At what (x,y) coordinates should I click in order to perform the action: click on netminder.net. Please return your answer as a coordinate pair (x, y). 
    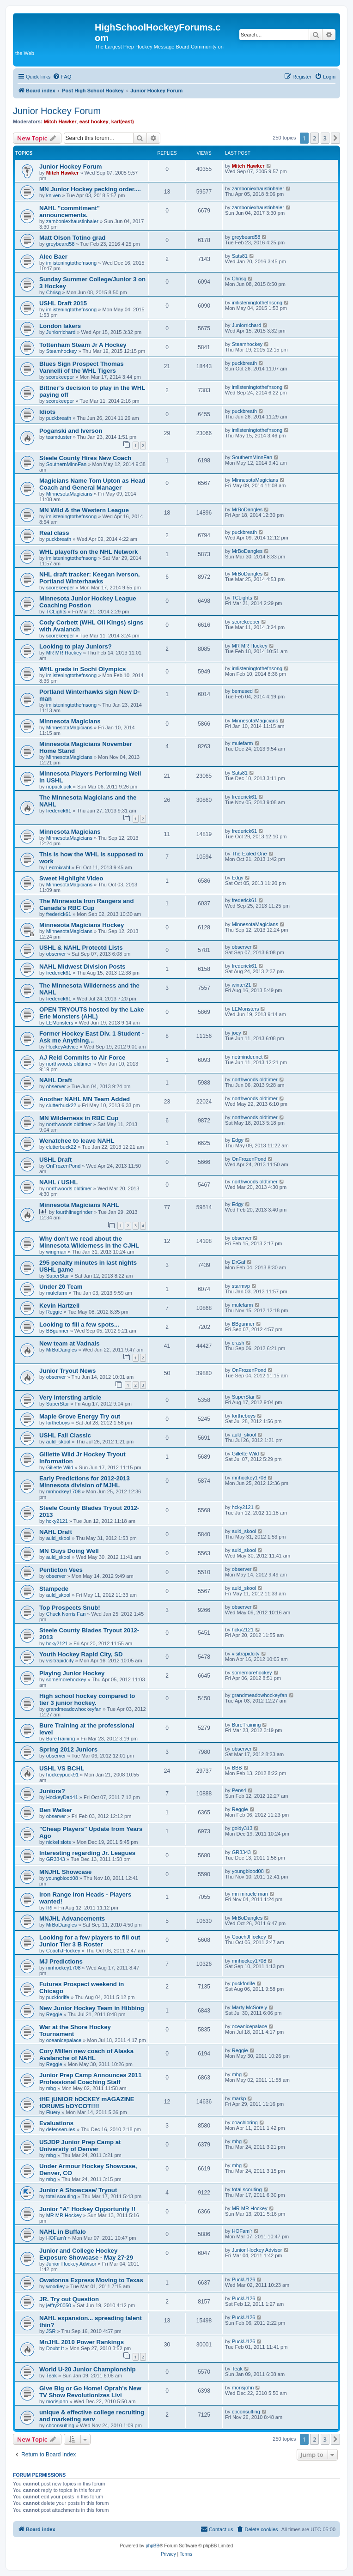
    Looking at the image, I should click on (247, 1057).